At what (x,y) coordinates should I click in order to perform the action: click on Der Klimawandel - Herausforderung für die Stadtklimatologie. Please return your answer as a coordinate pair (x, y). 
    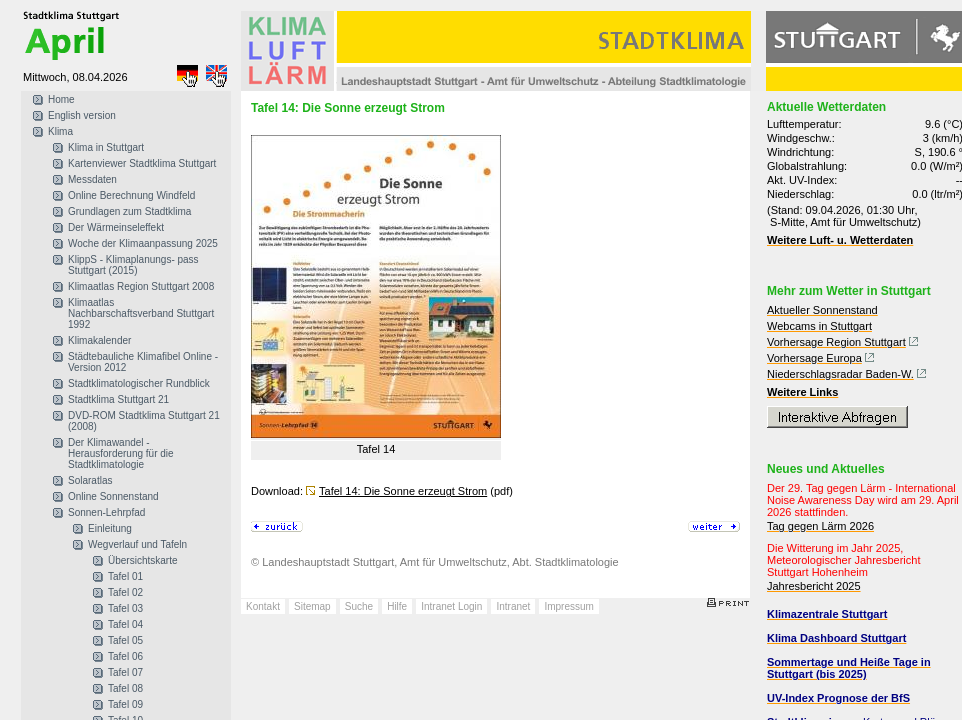
    Looking at the image, I should click on (121, 453).